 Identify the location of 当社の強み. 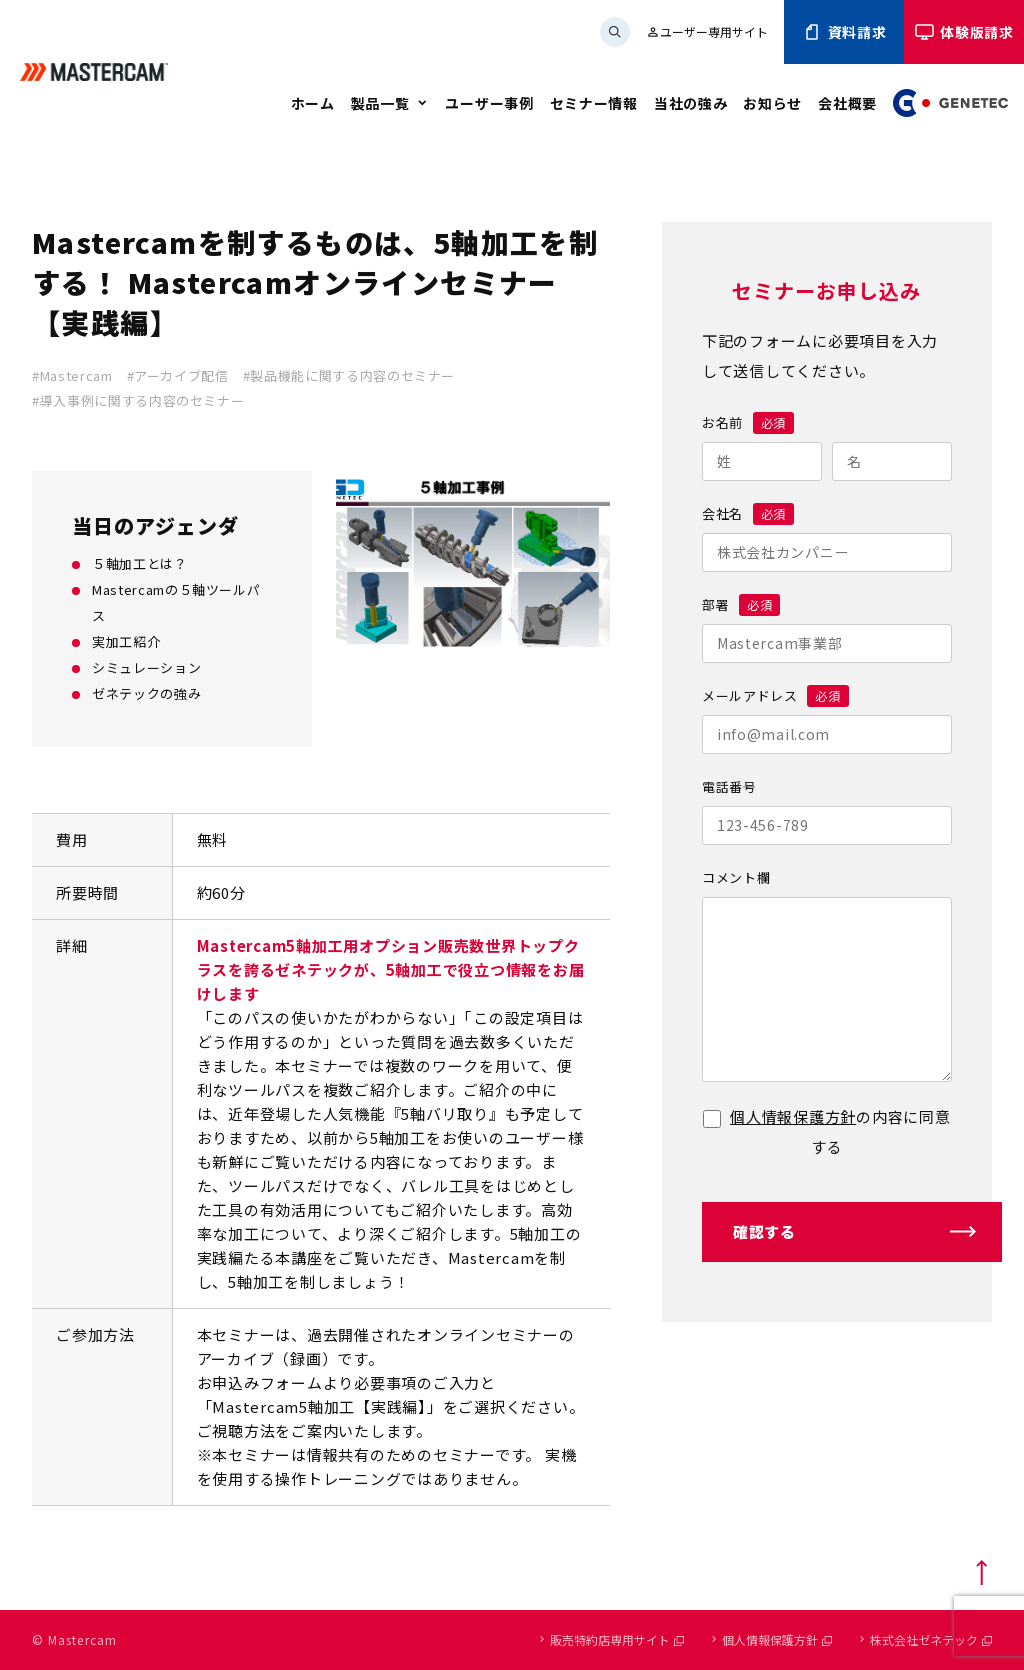
(691, 103).